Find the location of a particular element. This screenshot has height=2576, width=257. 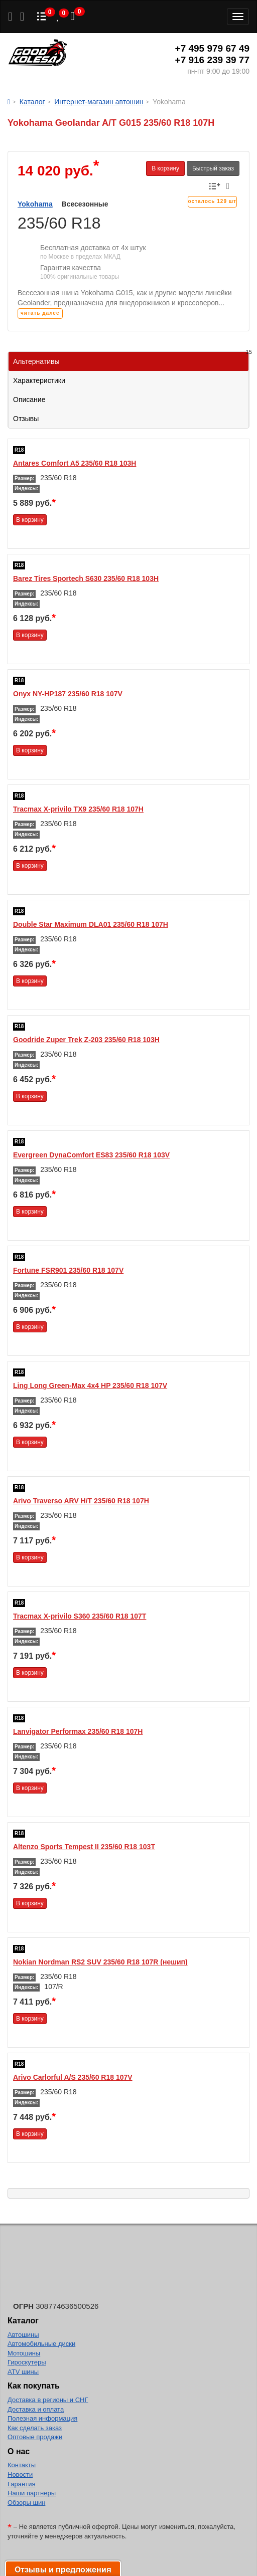

Lanvigator Performax 235/60 R18 107H is located at coordinates (78, 1731).